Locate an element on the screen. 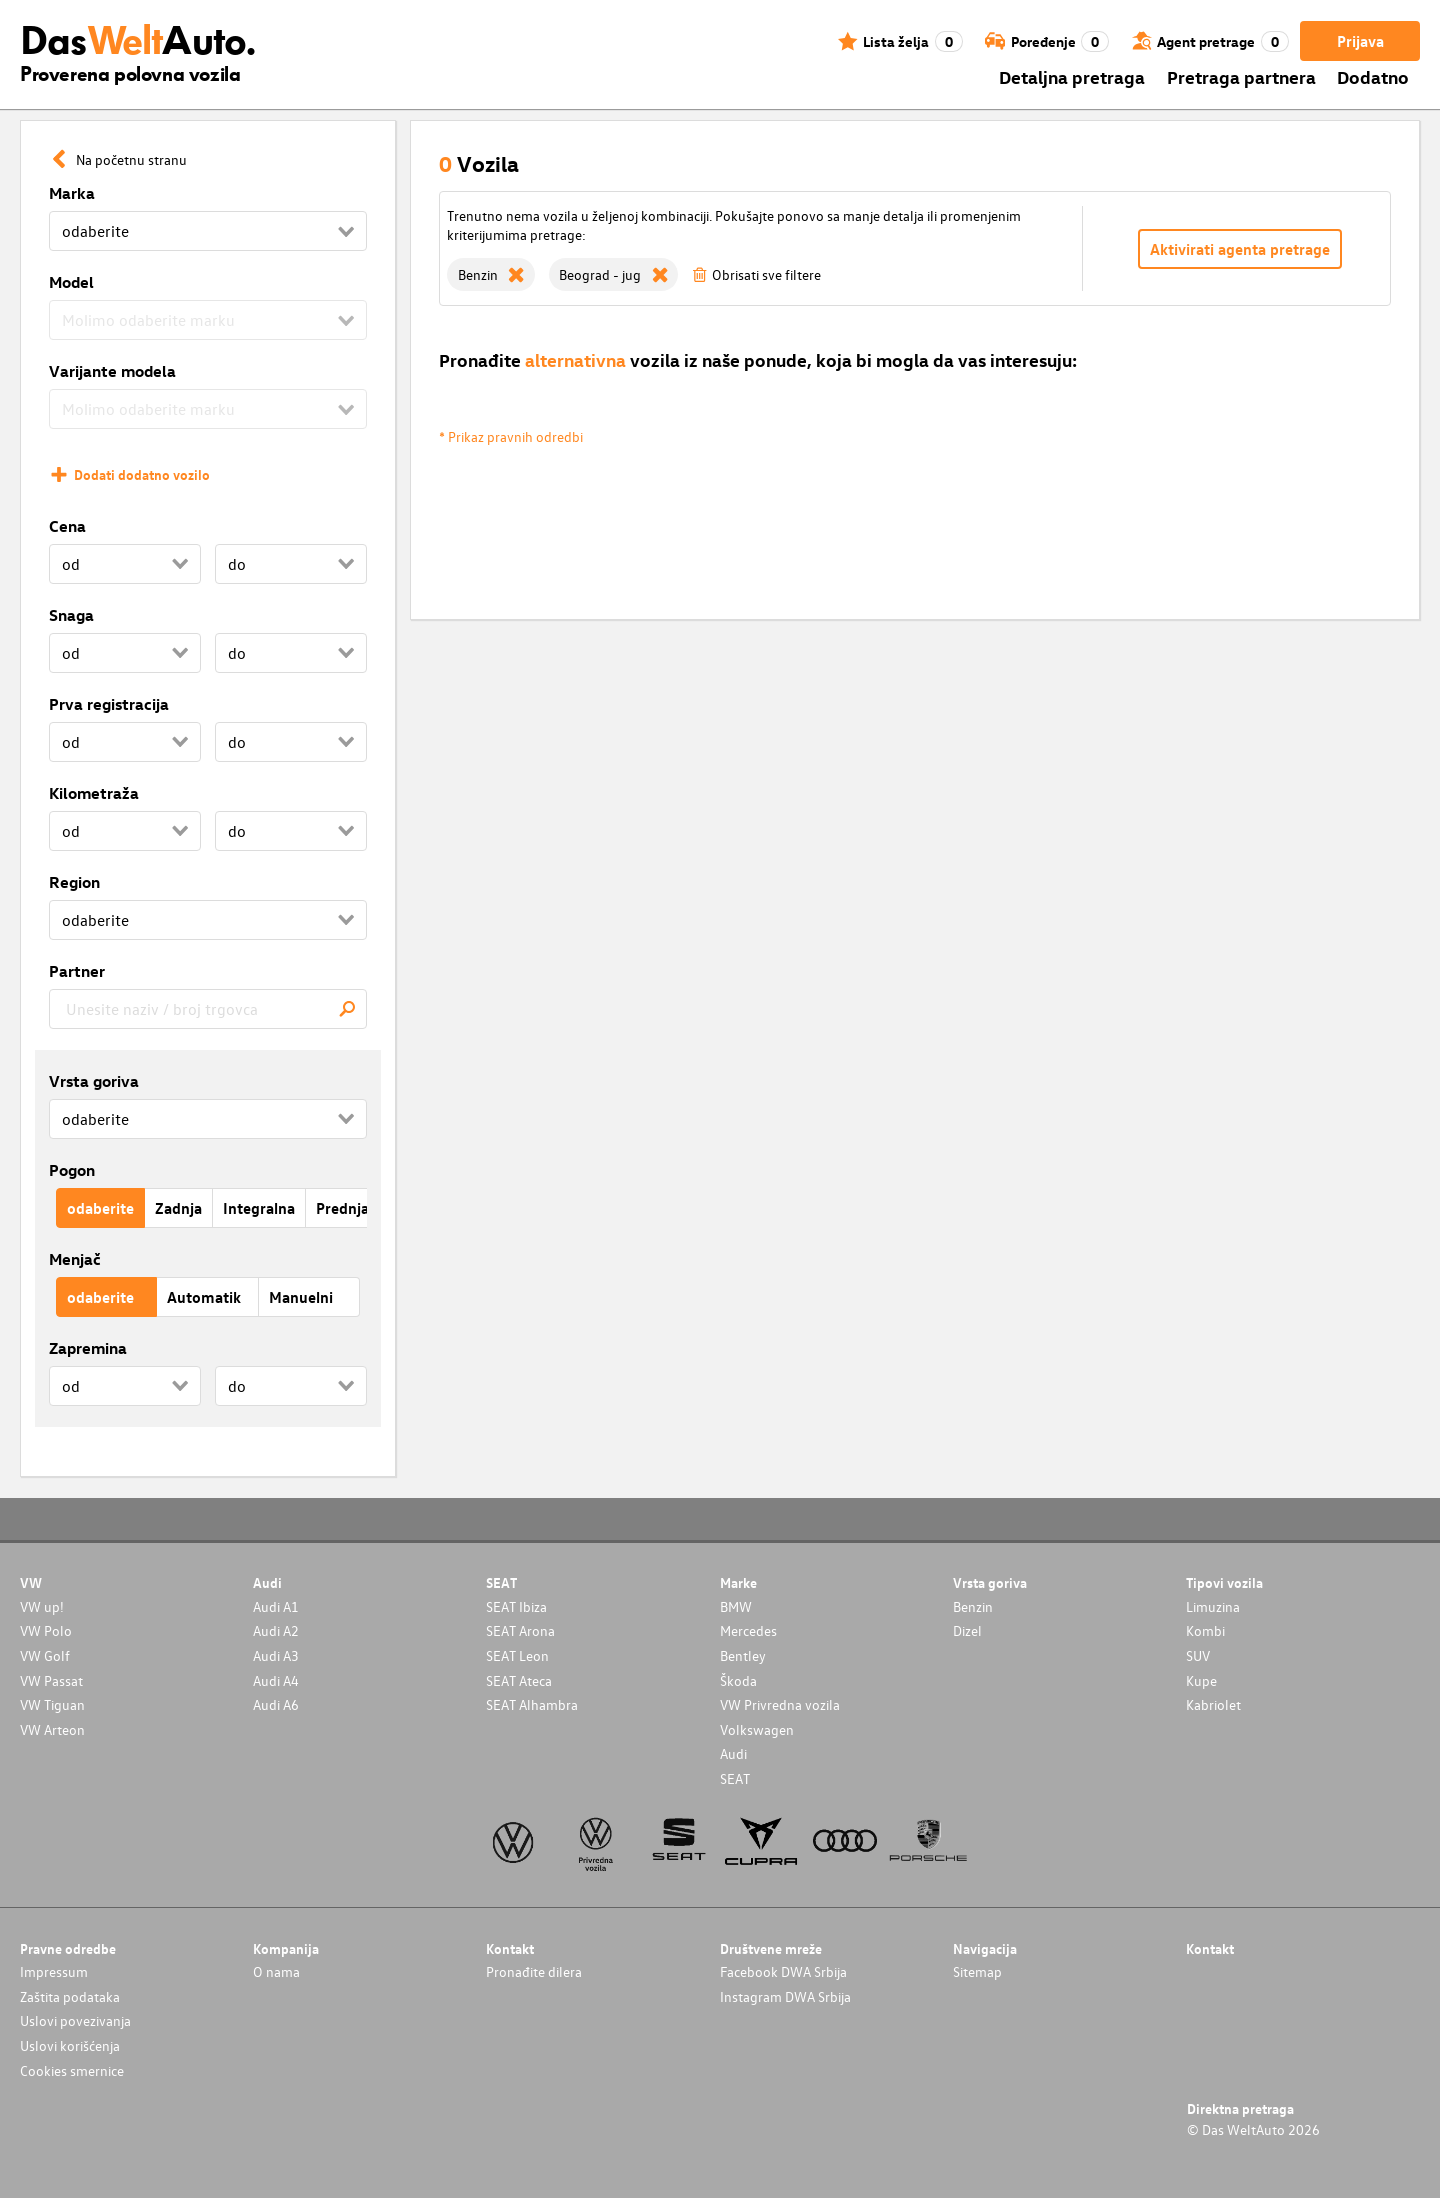 The height and width of the screenshot is (2198, 1440). Cena is located at coordinates (67, 526).